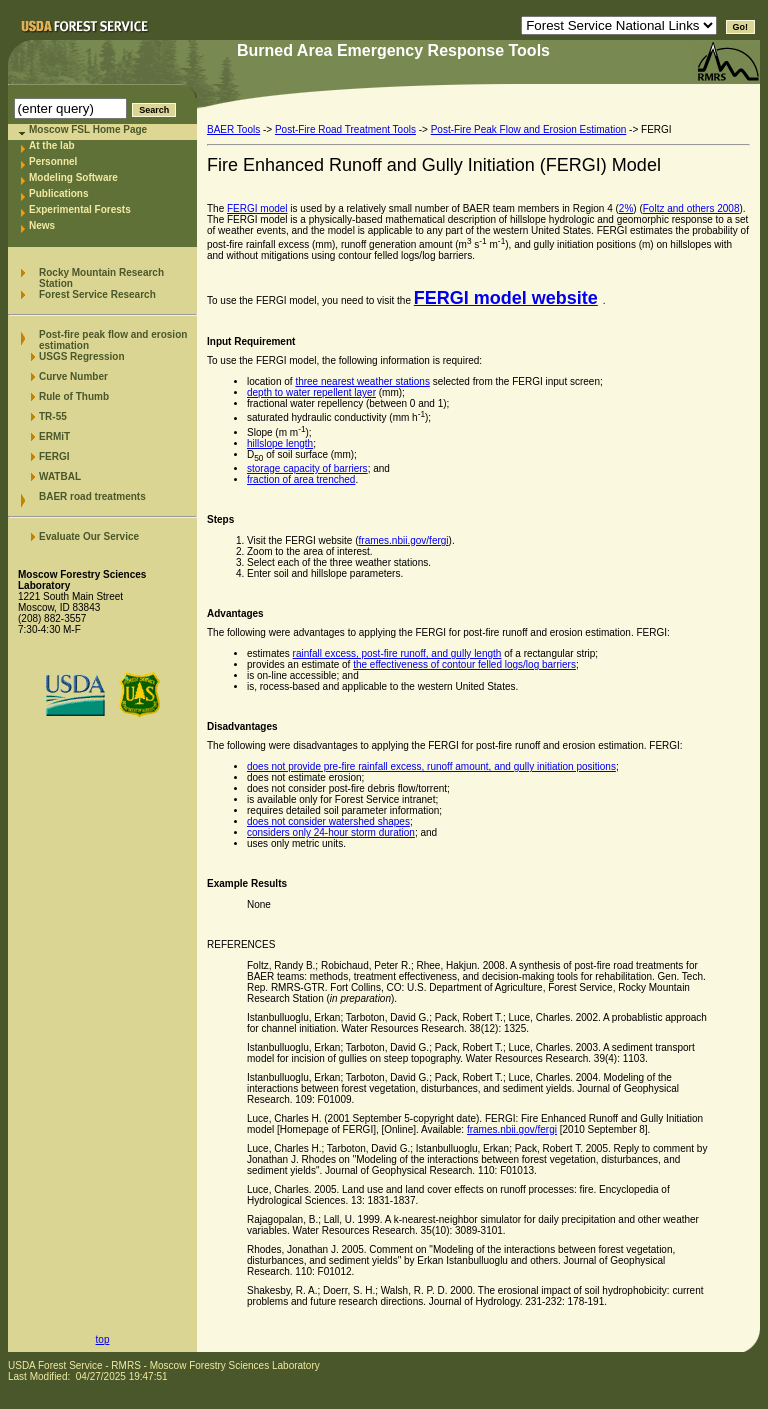 The image size is (768, 1409). I want to click on fraction of area trenched, so click(301, 479).